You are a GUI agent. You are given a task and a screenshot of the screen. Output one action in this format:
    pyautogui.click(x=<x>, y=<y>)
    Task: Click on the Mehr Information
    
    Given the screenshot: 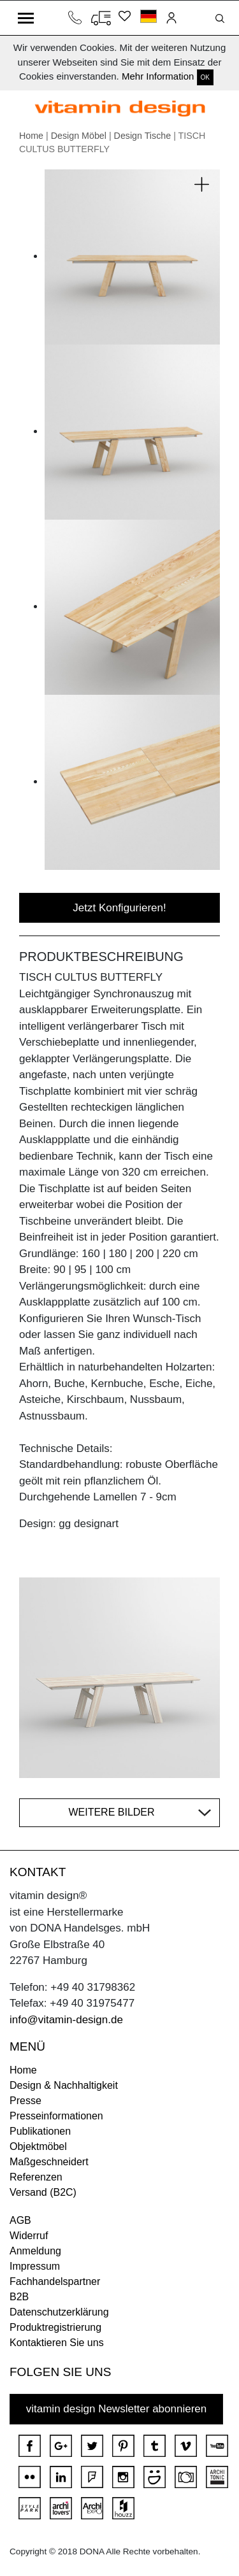 What is the action you would take?
    pyautogui.click(x=158, y=76)
    